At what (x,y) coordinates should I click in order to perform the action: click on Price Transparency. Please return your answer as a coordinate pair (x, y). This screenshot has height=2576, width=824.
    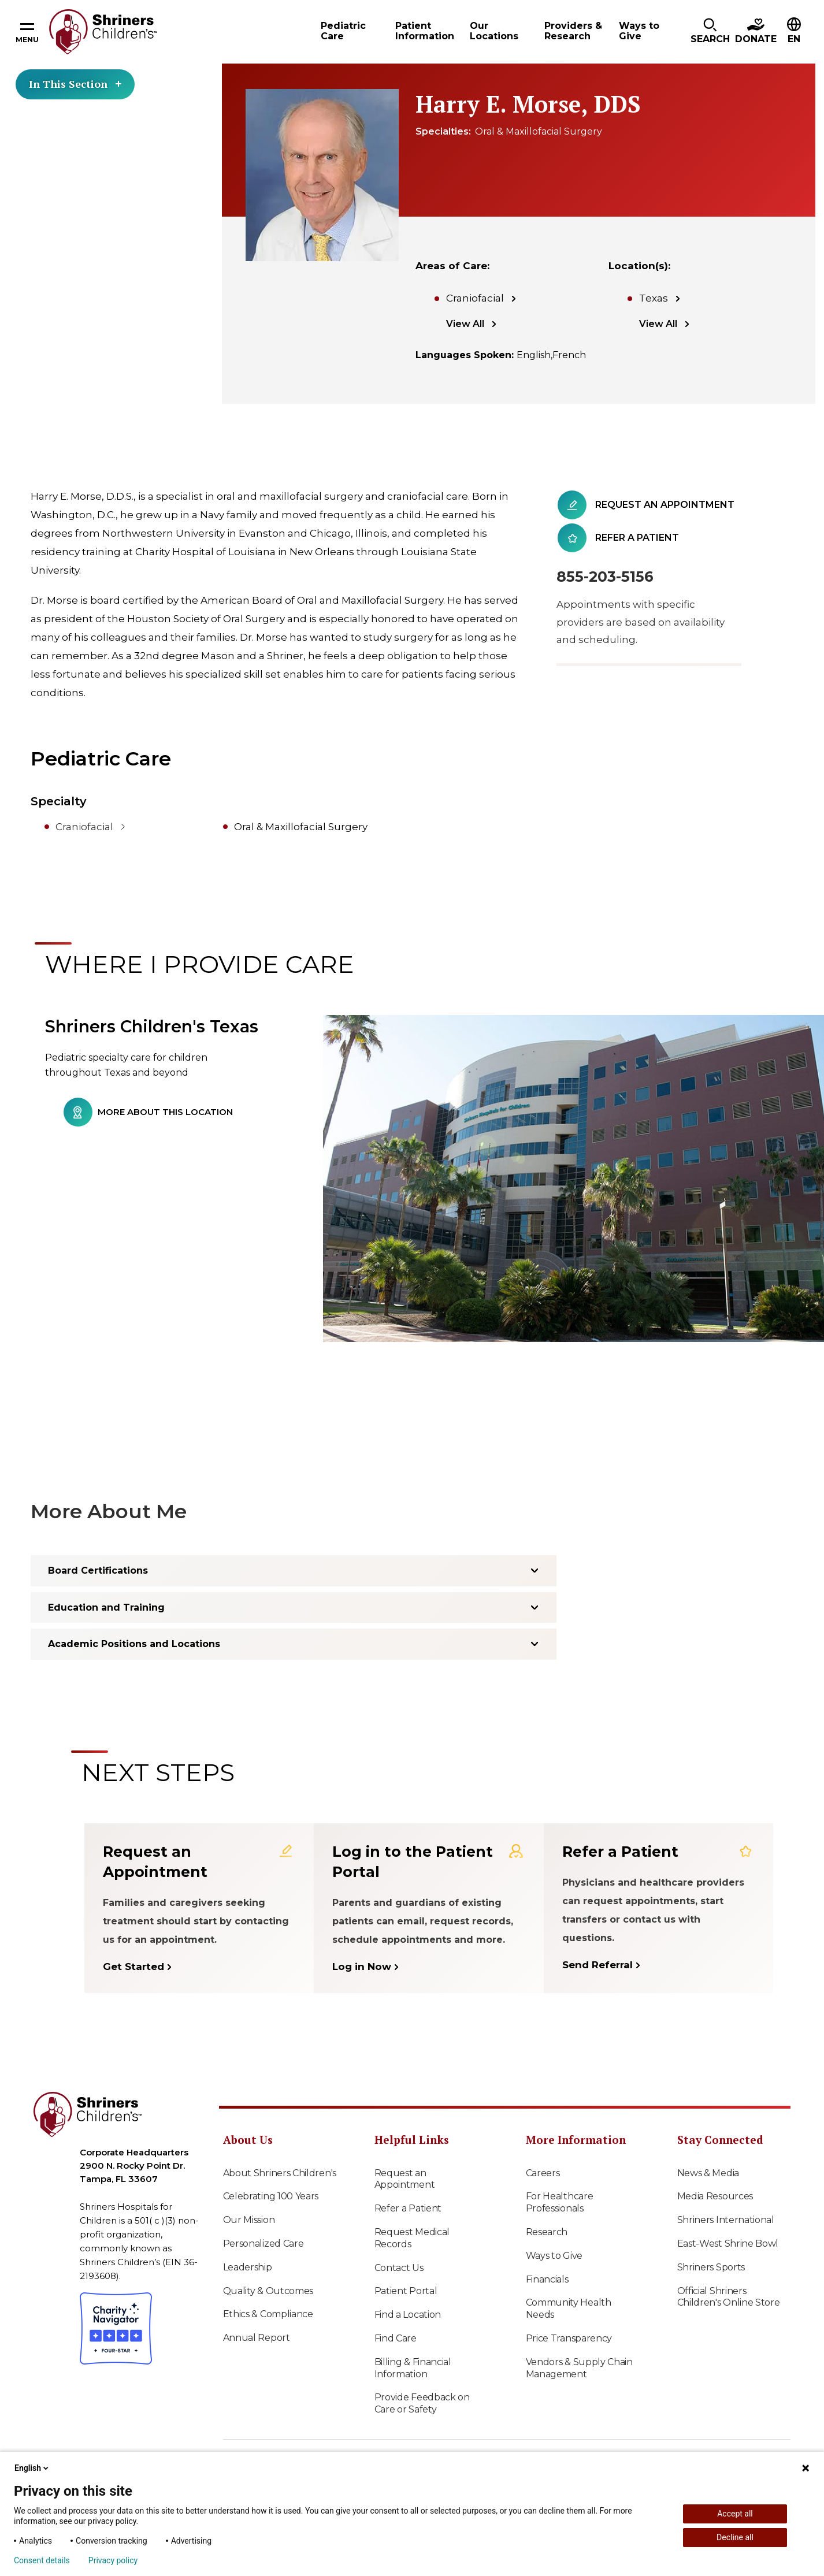
    Looking at the image, I should click on (569, 2338).